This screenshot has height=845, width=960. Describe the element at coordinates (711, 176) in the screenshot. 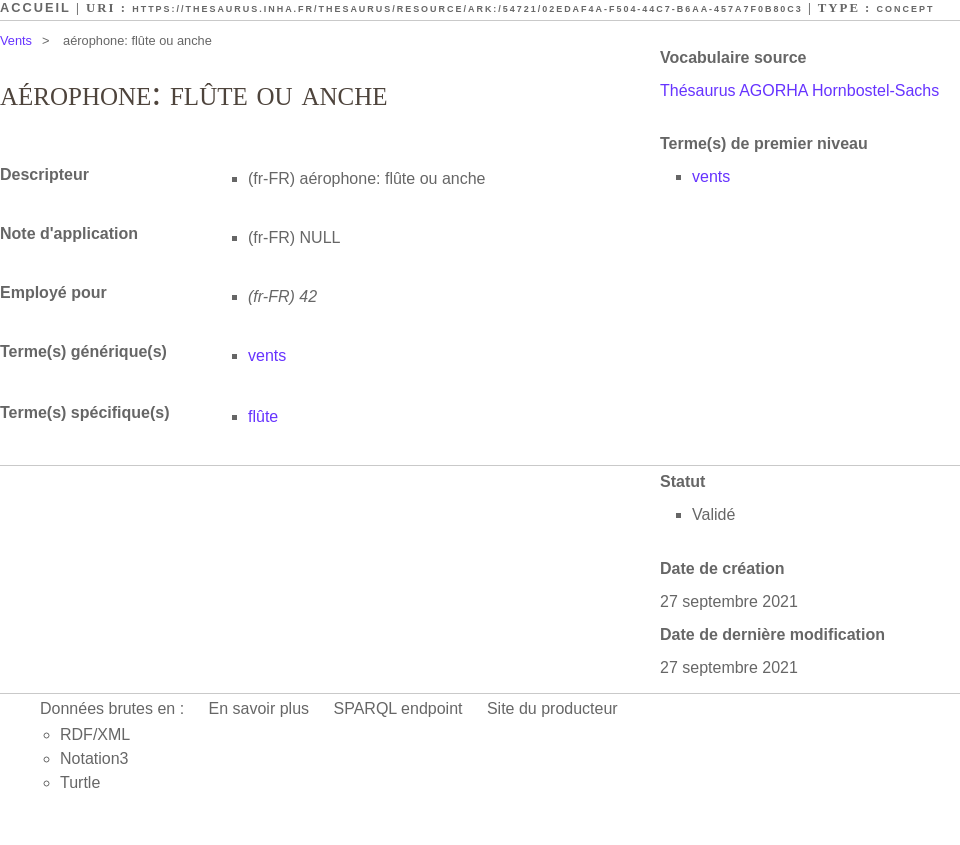

I see `vents` at that location.